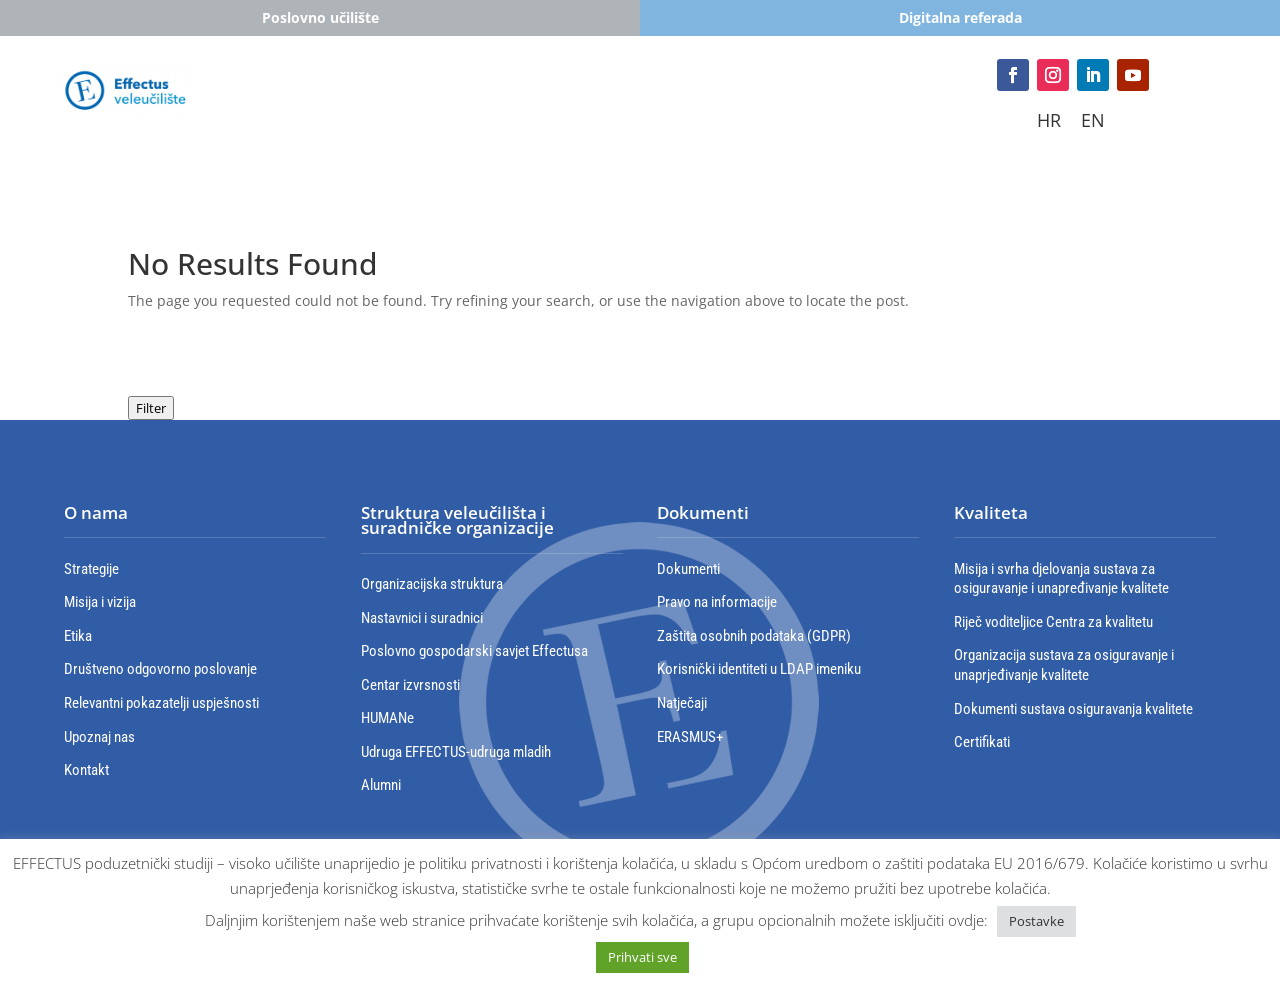 This screenshot has height=985, width=1280. Describe the element at coordinates (759, 669) in the screenshot. I see `Korisnički identiteti u LDAP imeniku` at that location.